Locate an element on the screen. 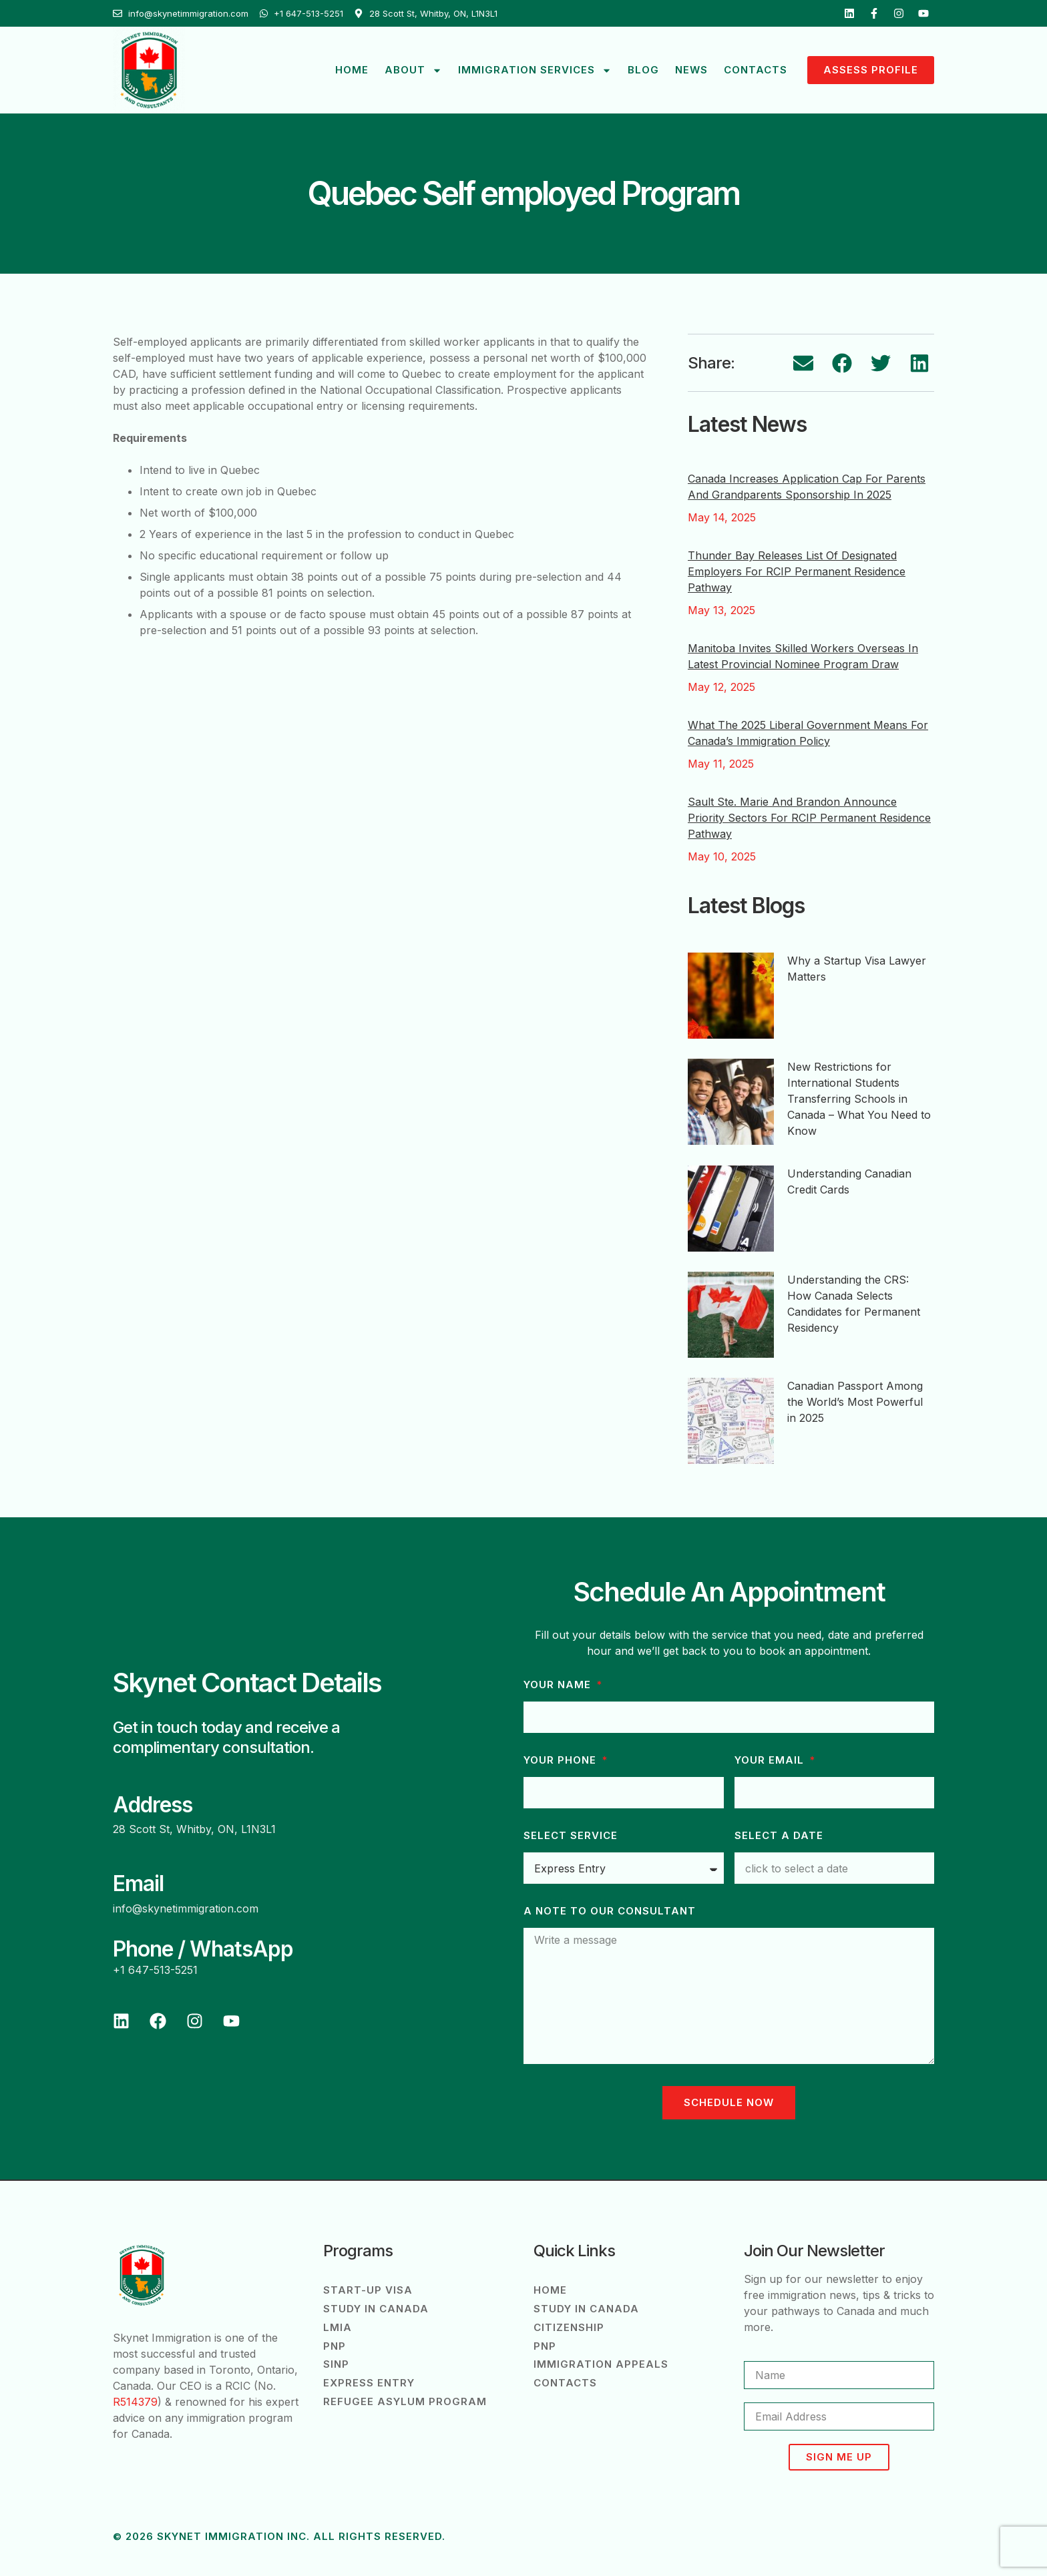 The height and width of the screenshot is (2576, 1047). Immigration Services is located at coordinates (535, 70).